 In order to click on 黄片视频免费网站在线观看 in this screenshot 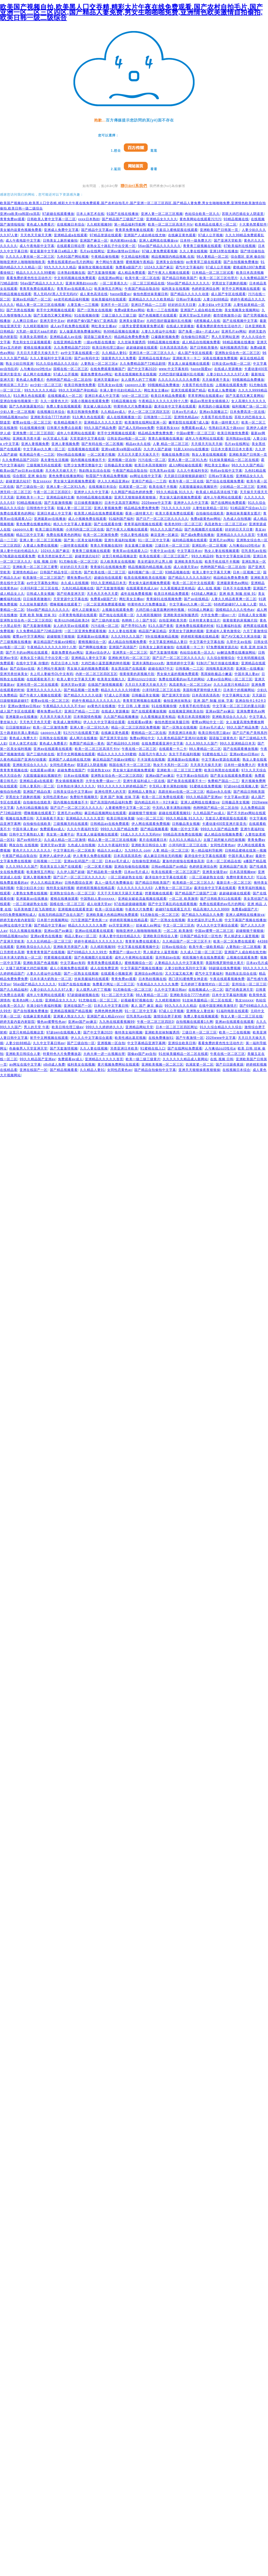, I will do `click(118, 1064)`.